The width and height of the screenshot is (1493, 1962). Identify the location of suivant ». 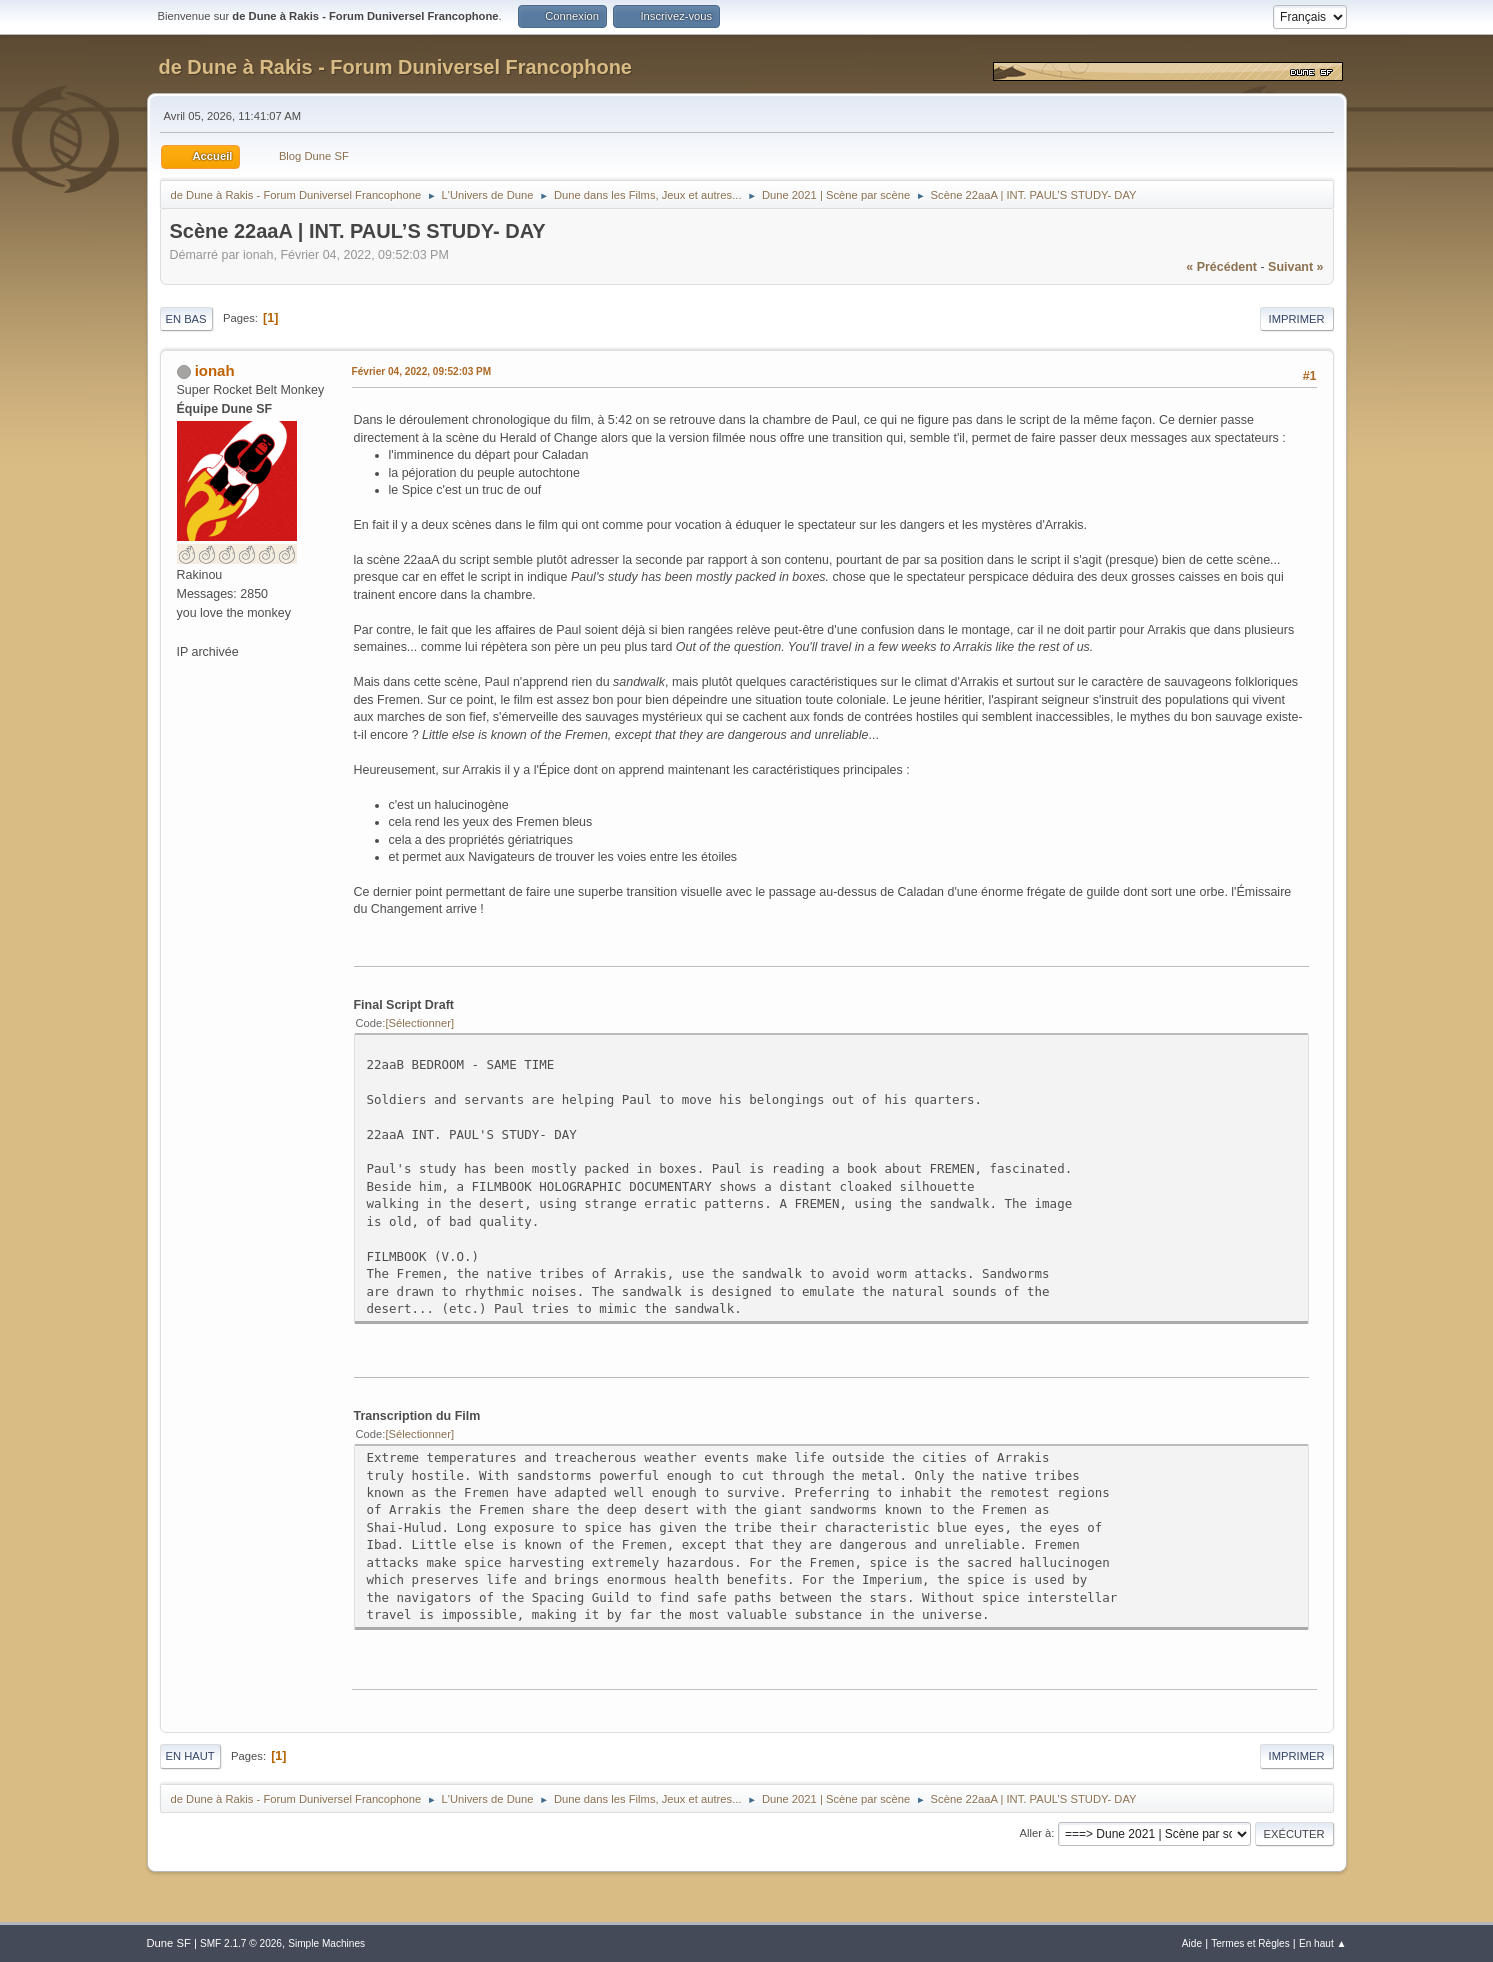
(1295, 267).